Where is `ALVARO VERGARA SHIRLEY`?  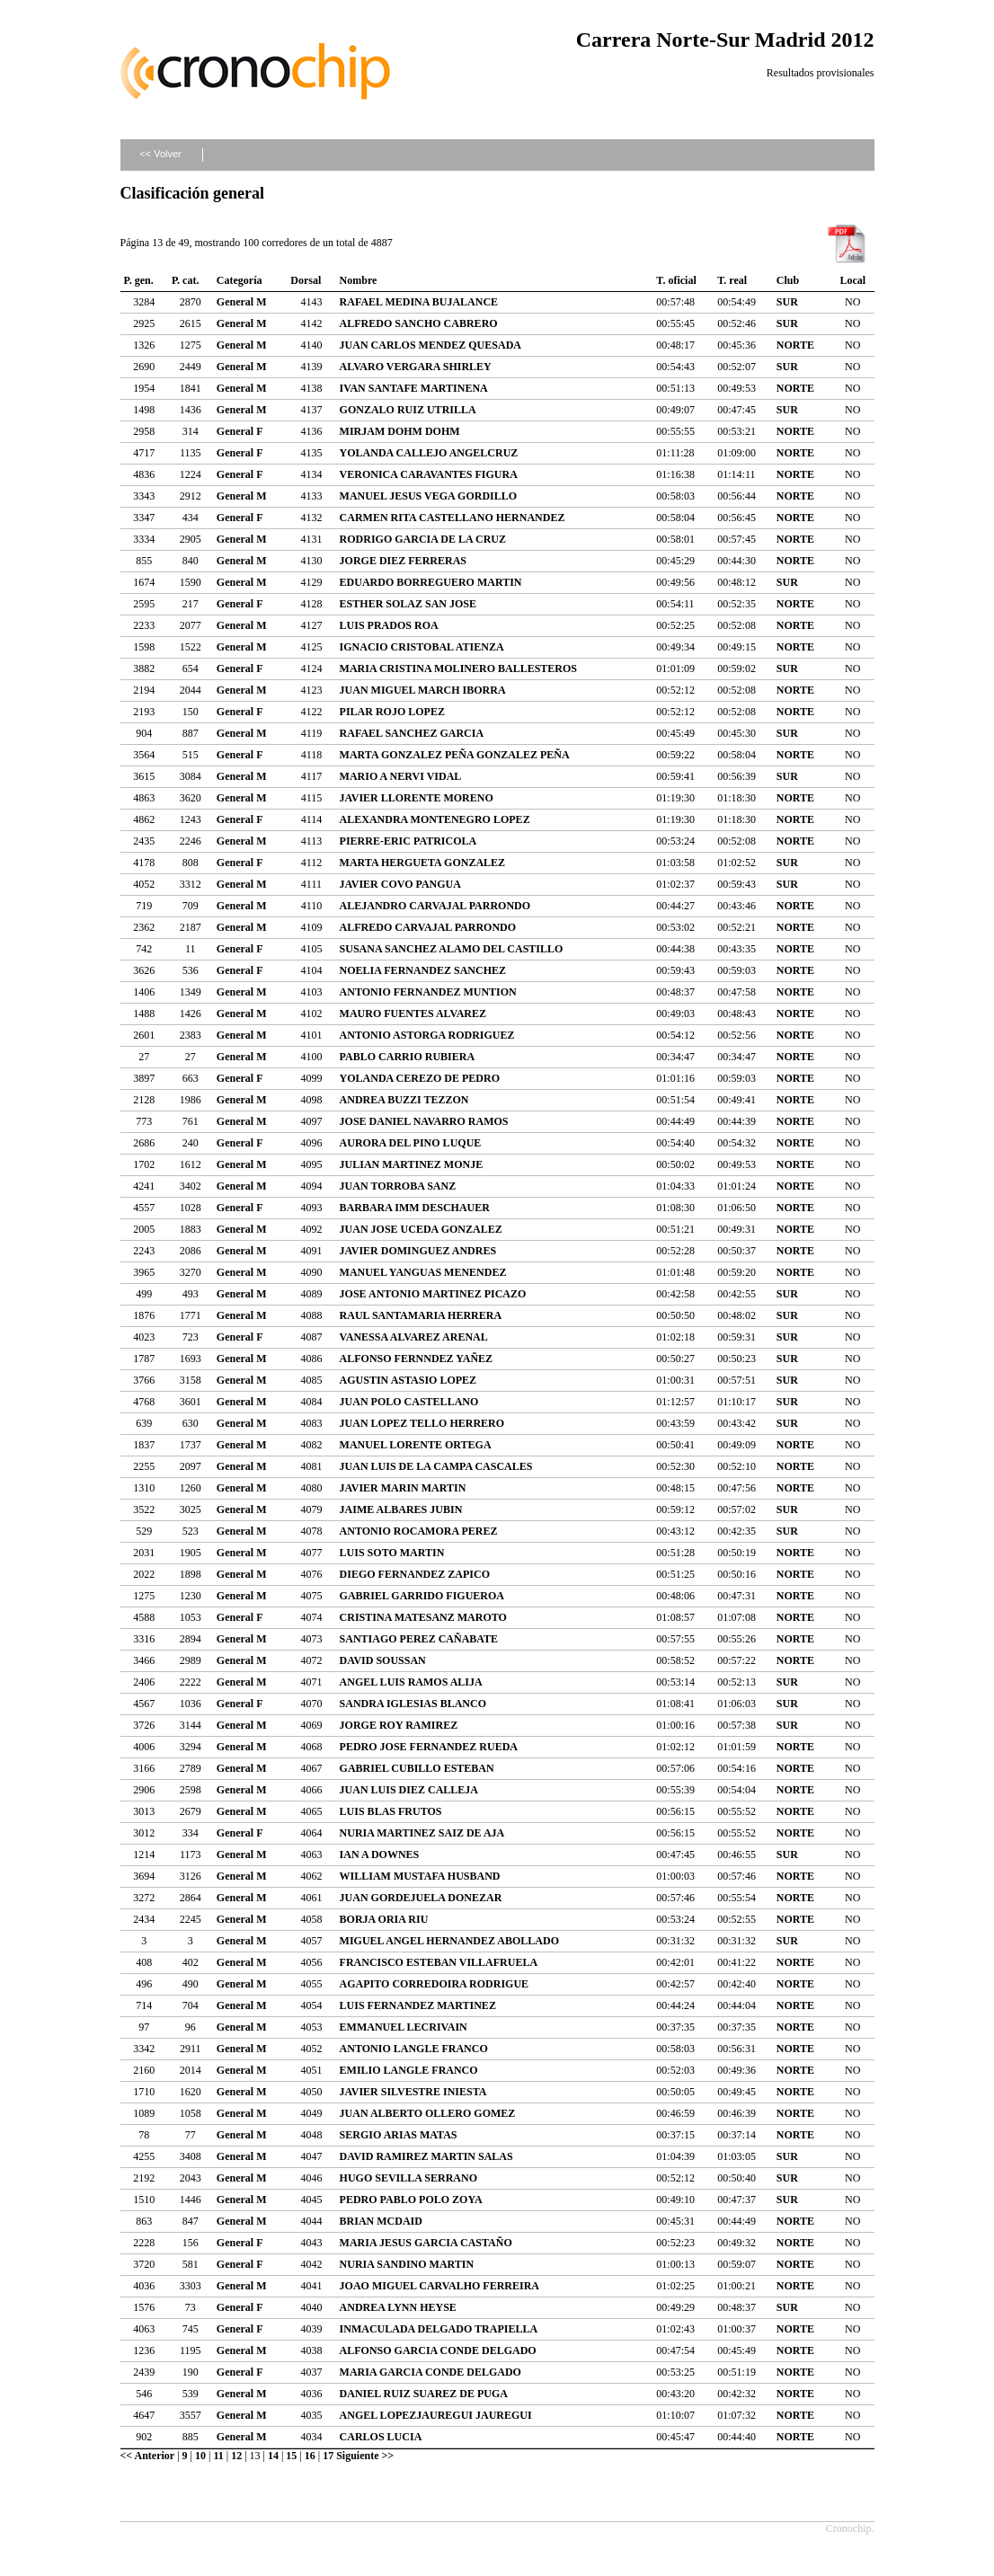 ALVARO VERGARA SHIRLEY is located at coordinates (416, 366).